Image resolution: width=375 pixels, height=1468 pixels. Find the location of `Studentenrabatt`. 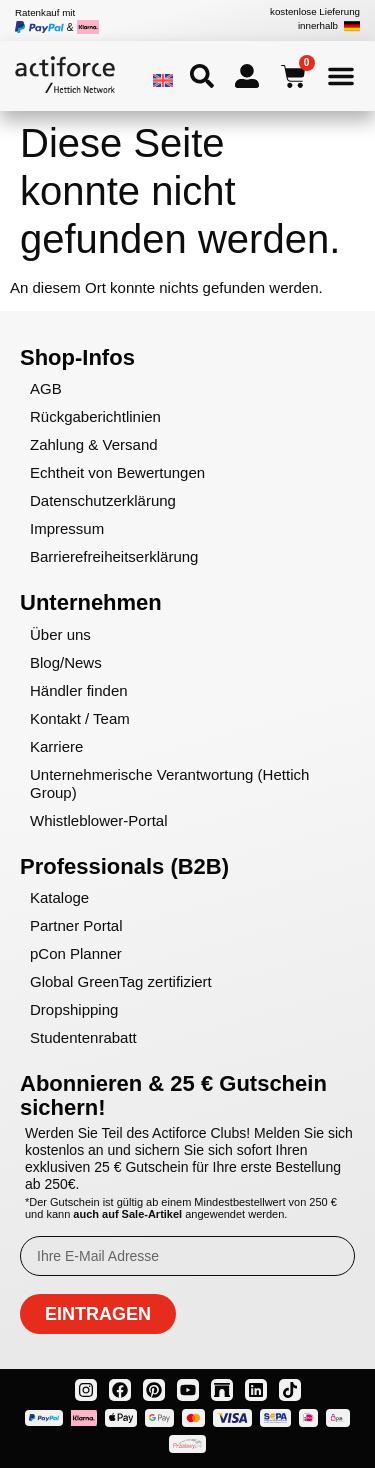

Studentenrabatt is located at coordinates (83, 1037).